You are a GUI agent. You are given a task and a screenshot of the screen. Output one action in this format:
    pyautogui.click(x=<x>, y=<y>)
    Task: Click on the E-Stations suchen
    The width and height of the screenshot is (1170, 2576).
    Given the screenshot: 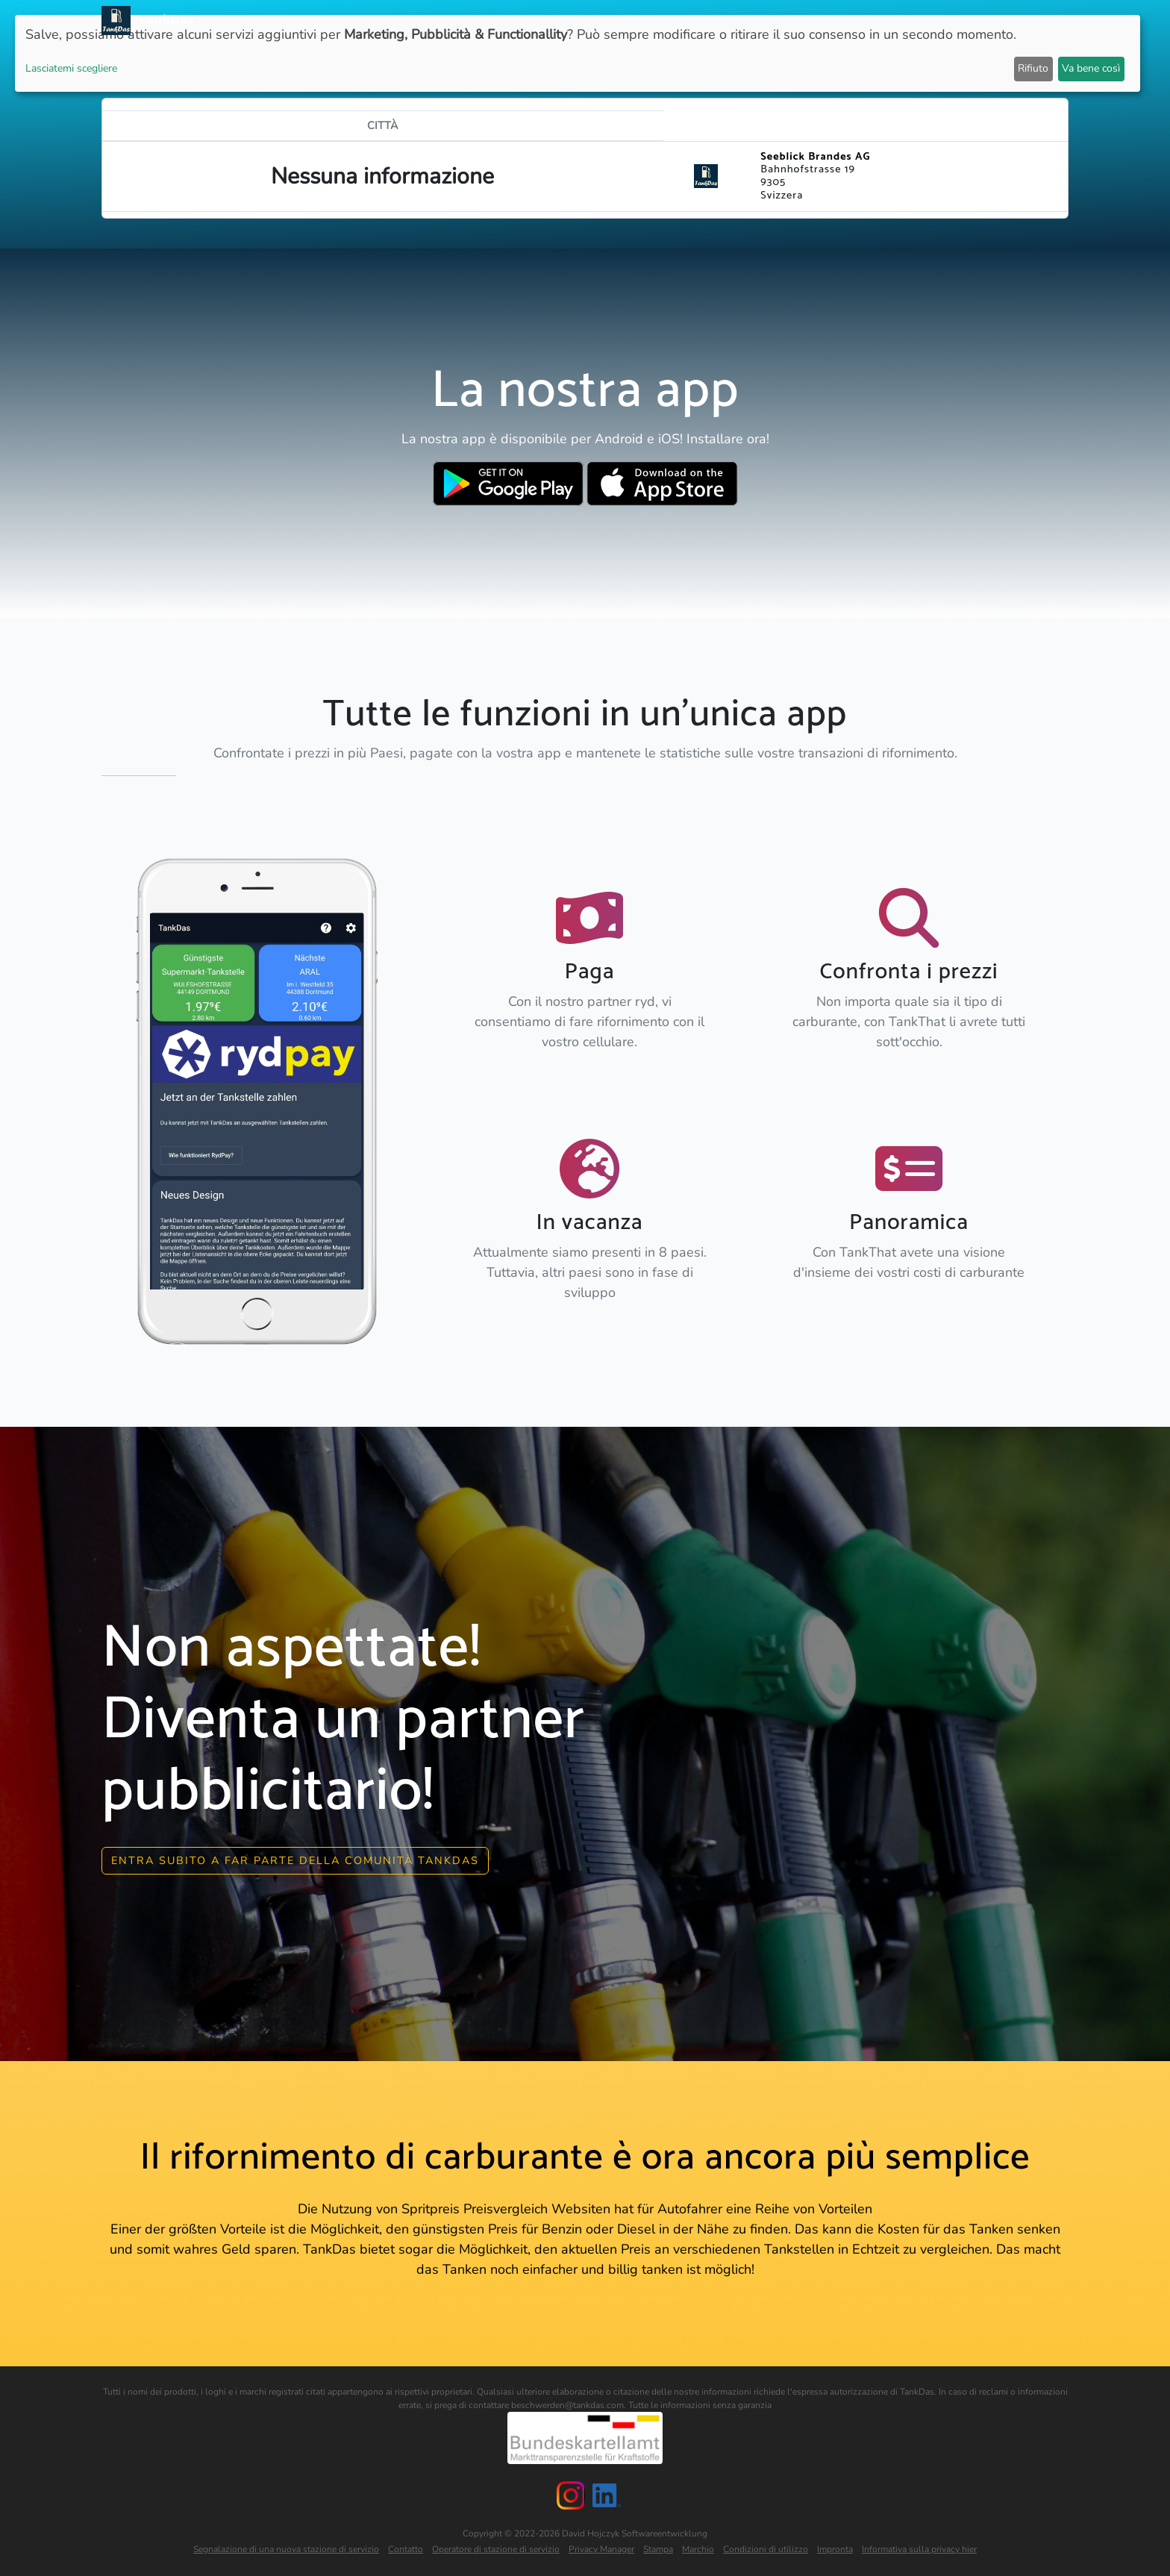 What is the action you would take?
    pyautogui.click(x=937, y=20)
    